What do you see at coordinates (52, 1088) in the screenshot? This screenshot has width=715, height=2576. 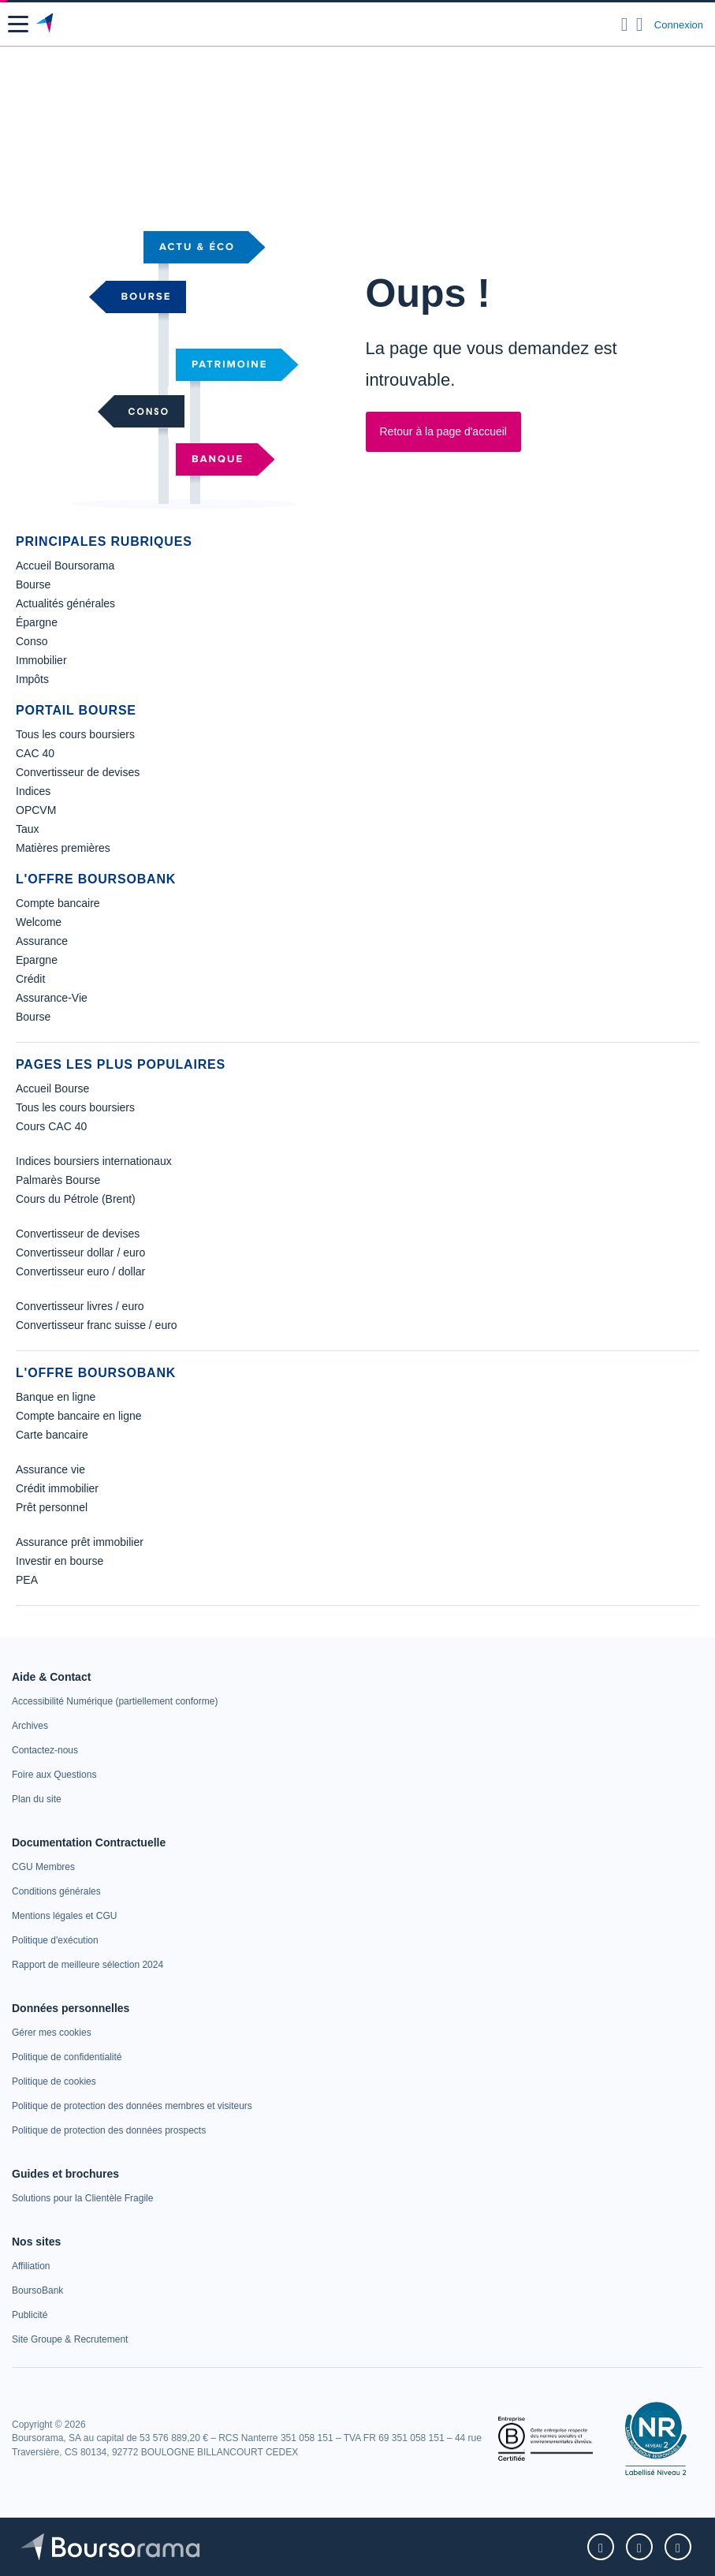 I see `Accueil Bourse [link]` at bounding box center [52, 1088].